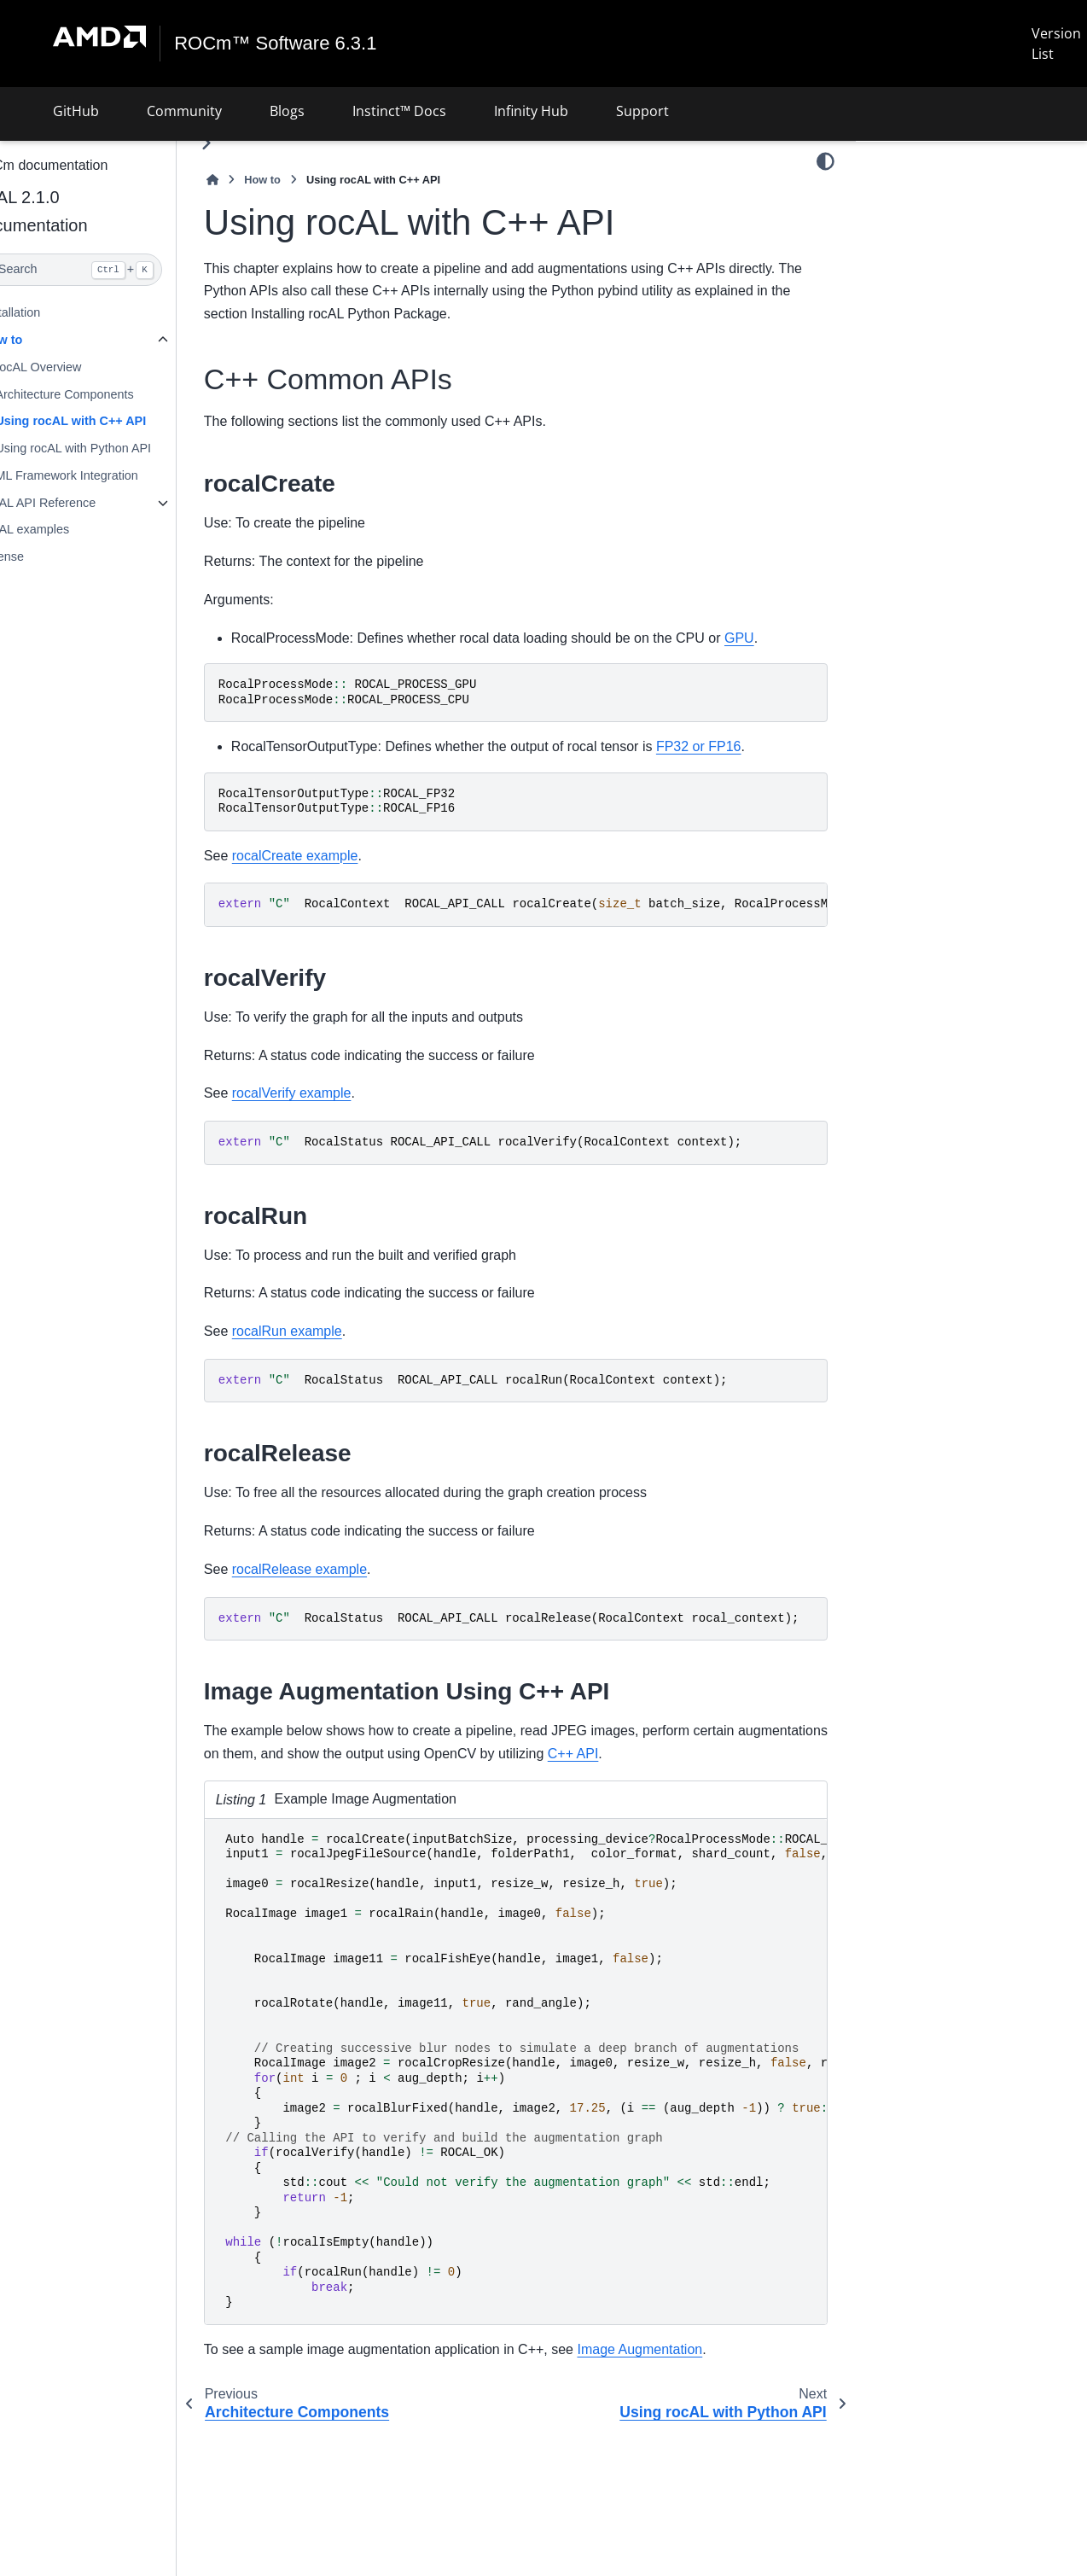 This screenshot has height=2576, width=1087. Describe the element at coordinates (707, 1753) in the screenshot. I see `C++ API` at that location.